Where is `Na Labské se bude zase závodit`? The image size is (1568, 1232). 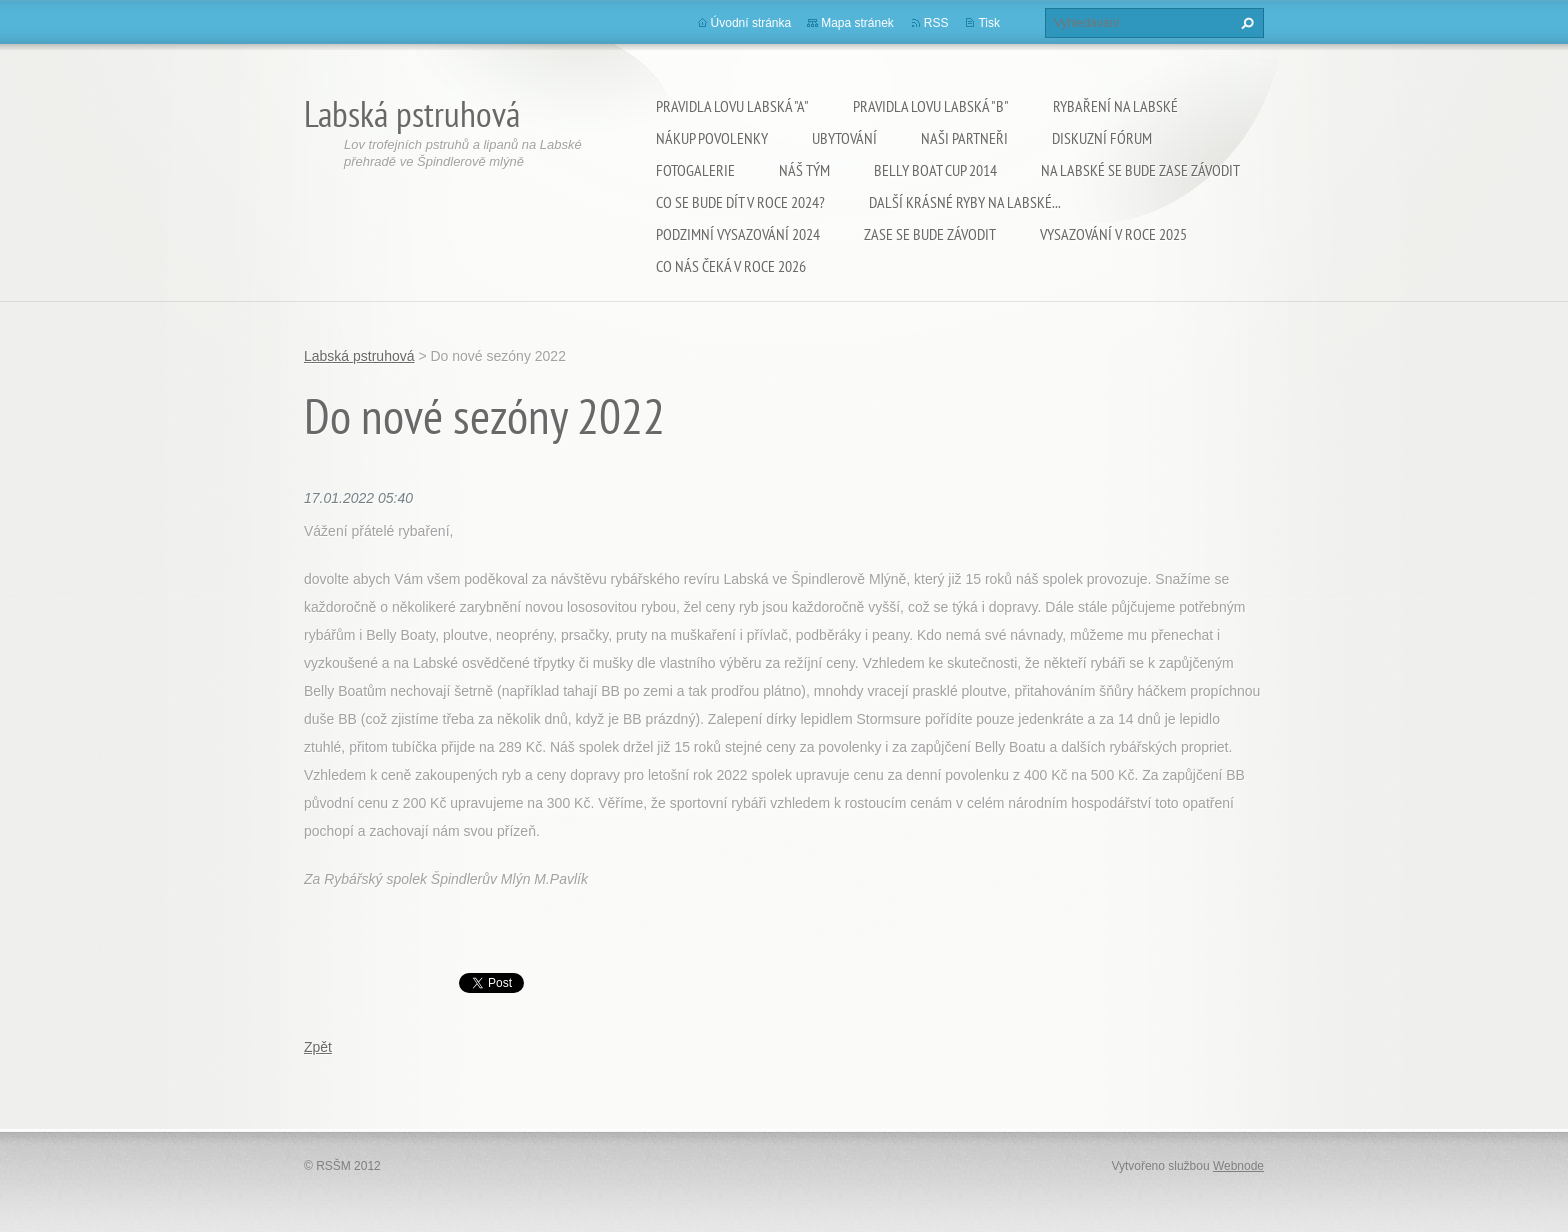 Na Labské se bude zase závodit is located at coordinates (1140, 170).